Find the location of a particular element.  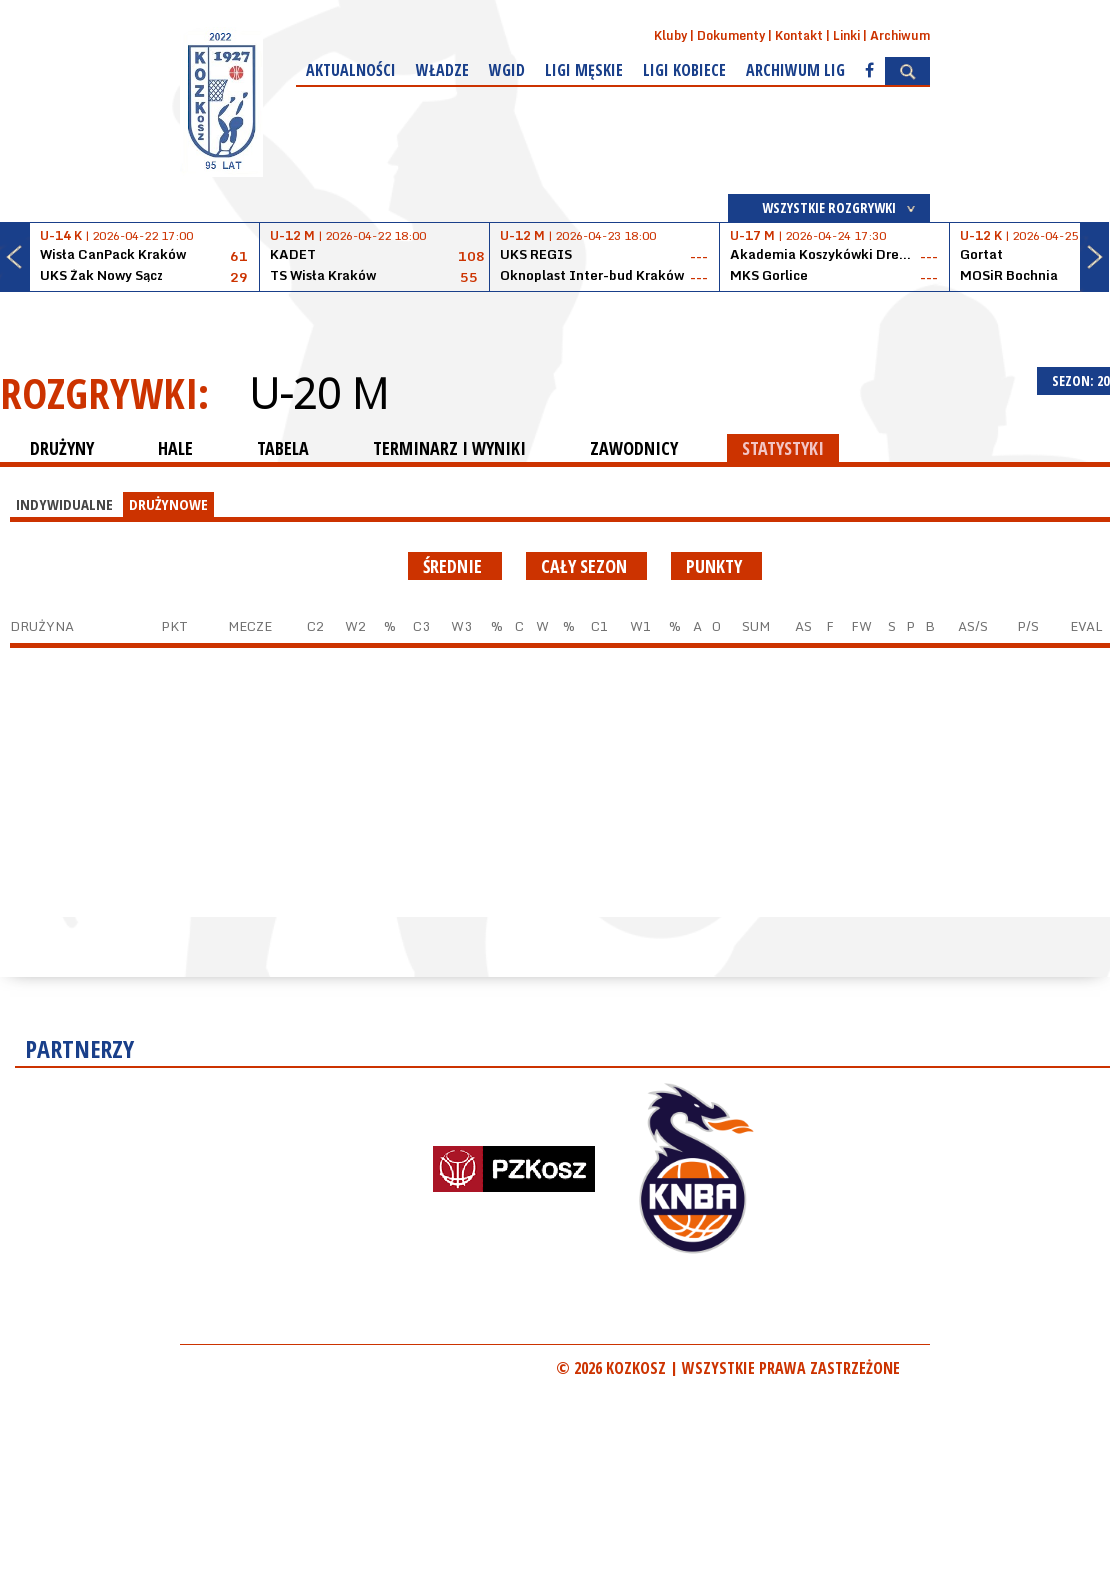

Kluby is located at coordinates (670, 35).